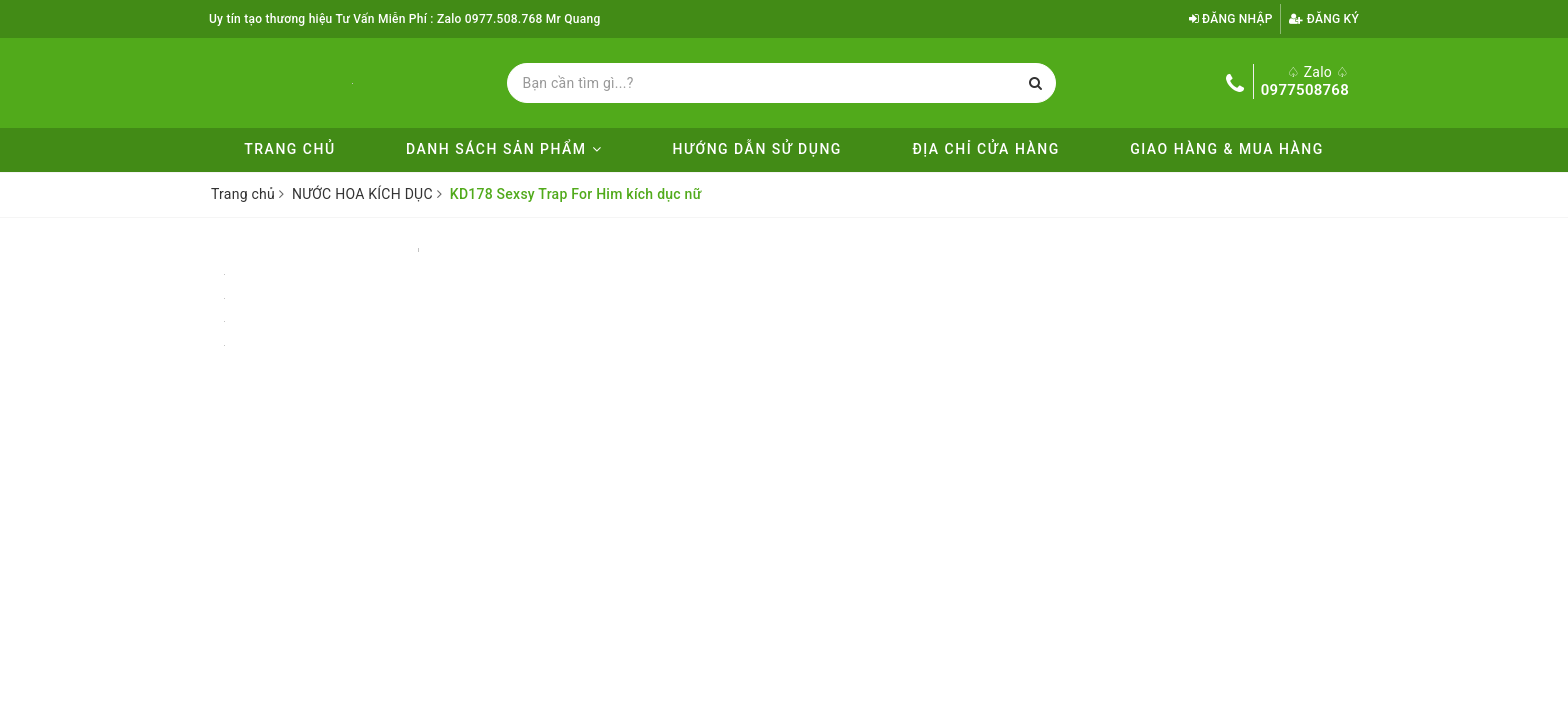 The image size is (1568, 720). I want to click on Trang chủ, so click(289, 149).